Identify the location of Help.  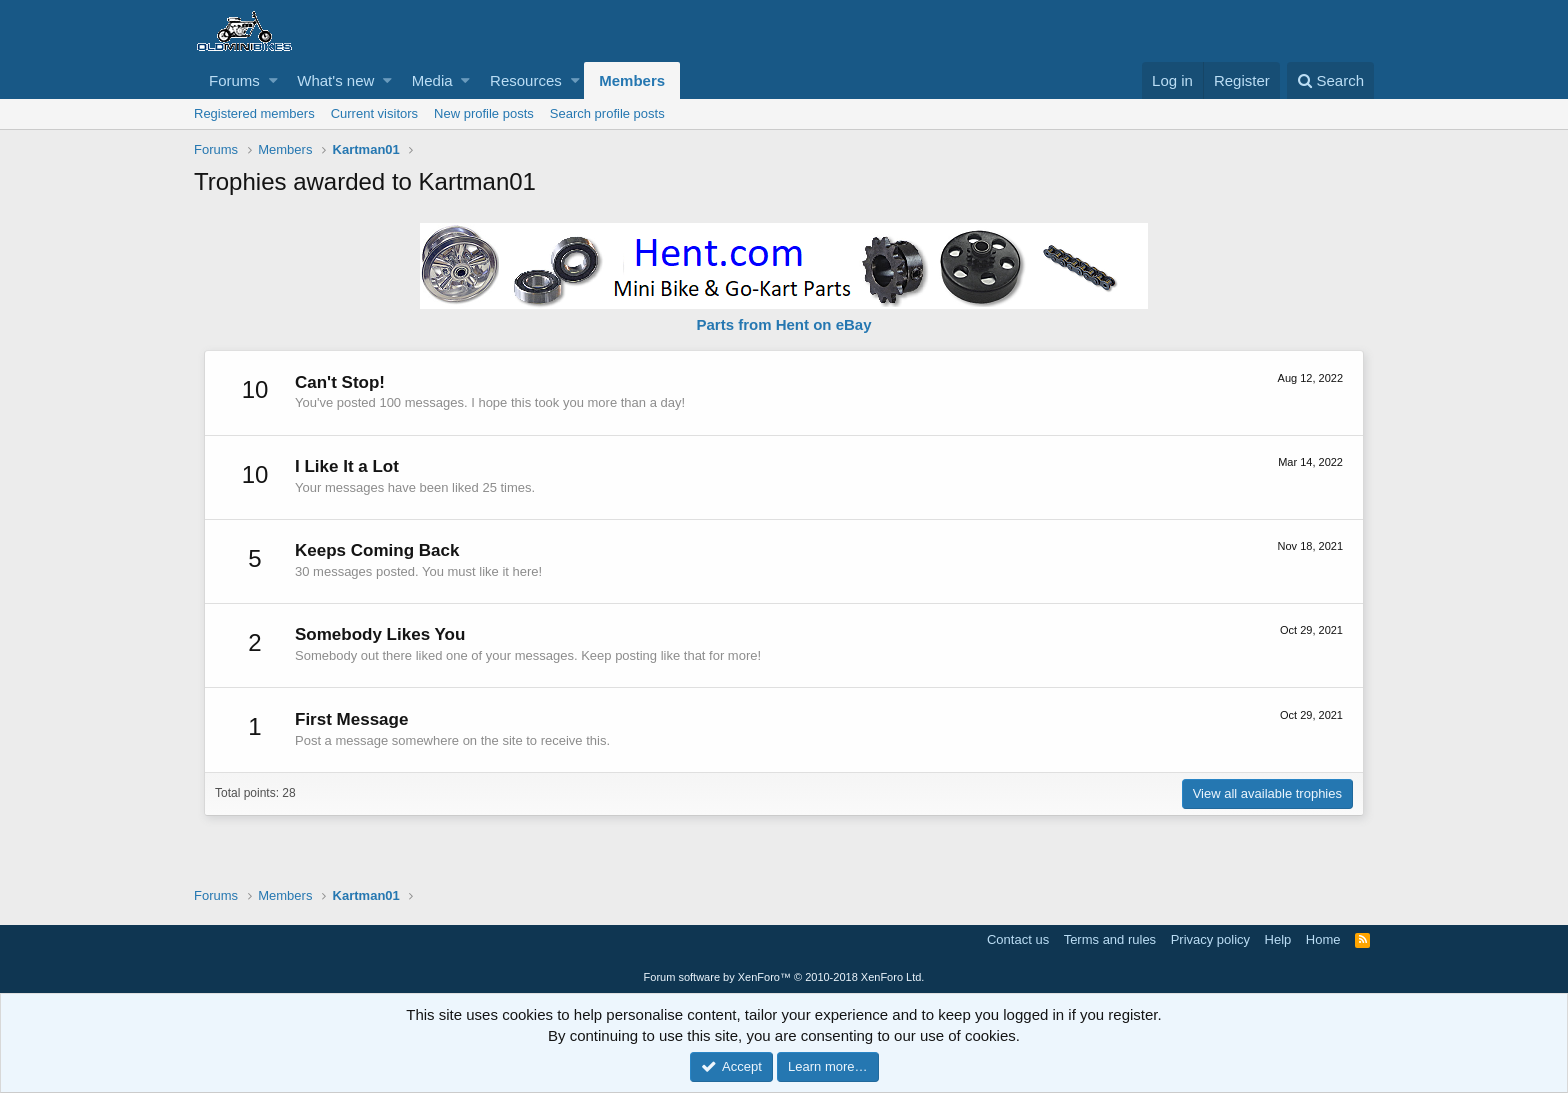
(1278, 939).